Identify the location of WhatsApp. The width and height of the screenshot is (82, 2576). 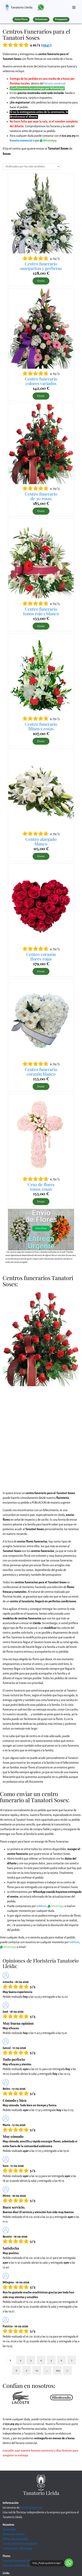
(48, 140).